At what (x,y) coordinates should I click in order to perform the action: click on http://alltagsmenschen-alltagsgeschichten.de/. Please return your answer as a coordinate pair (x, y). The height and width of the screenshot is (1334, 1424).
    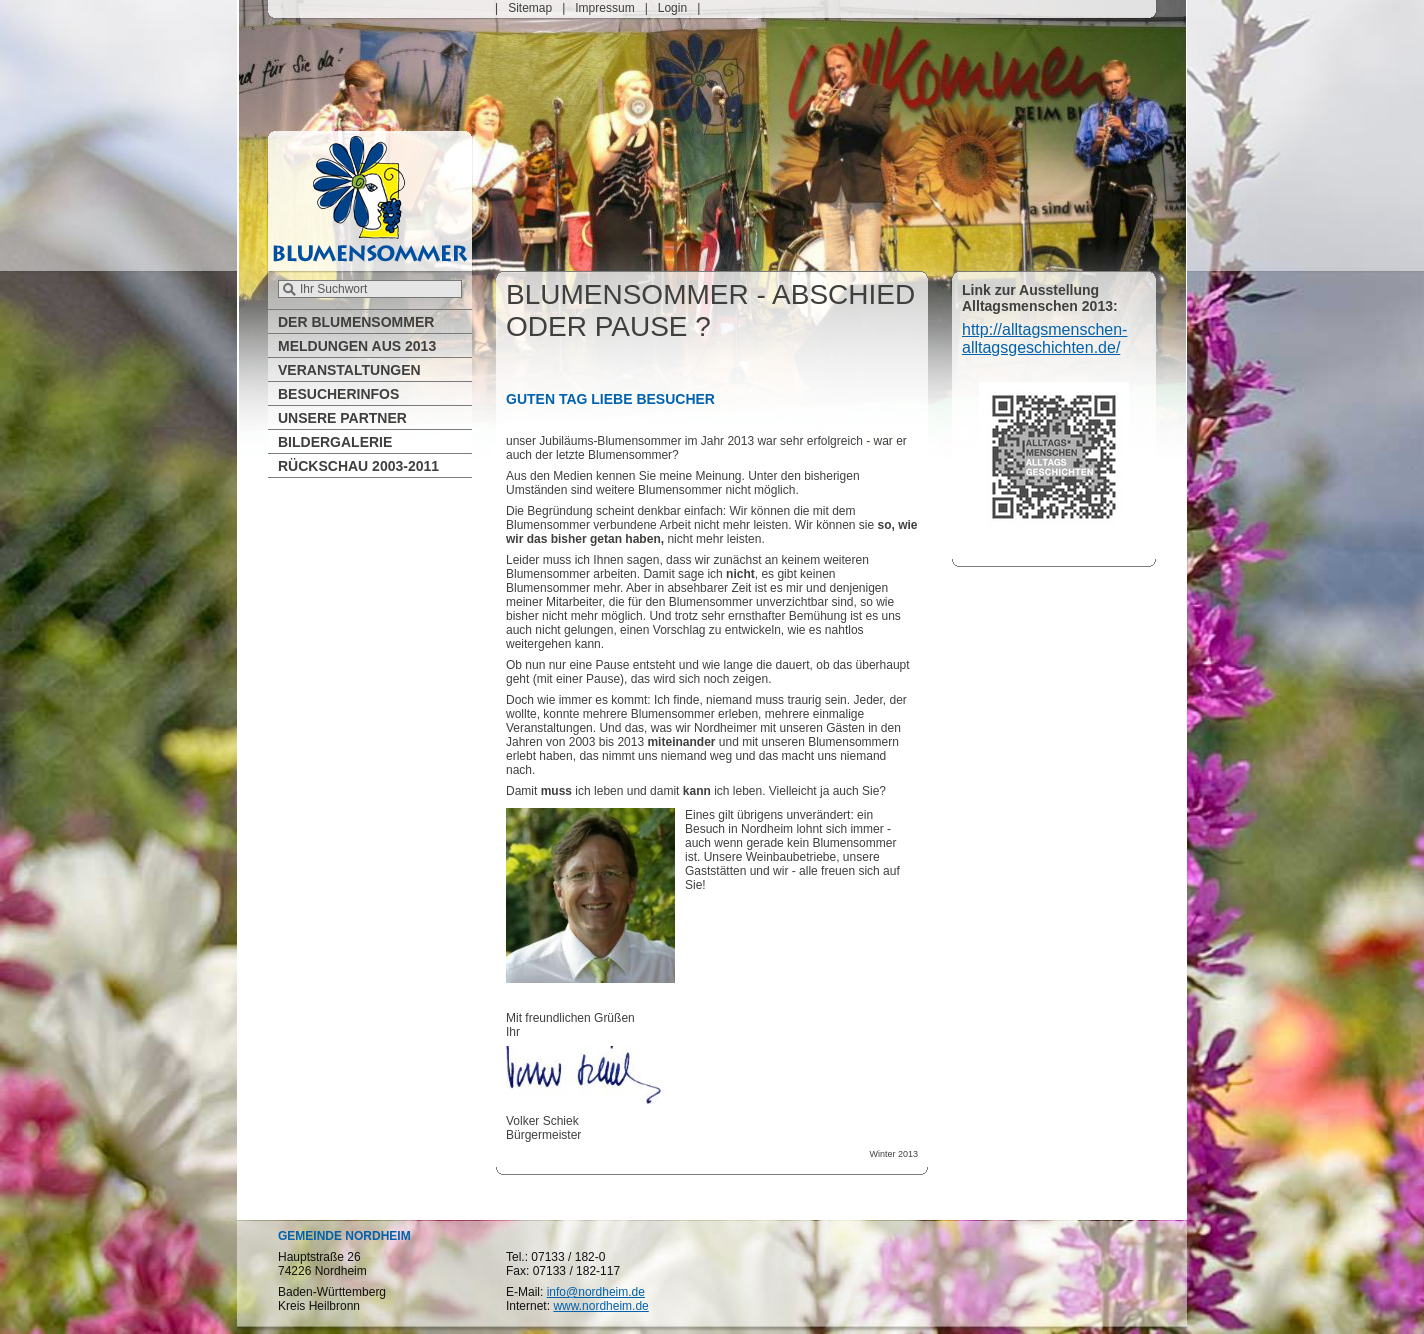
    Looking at the image, I should click on (1044, 338).